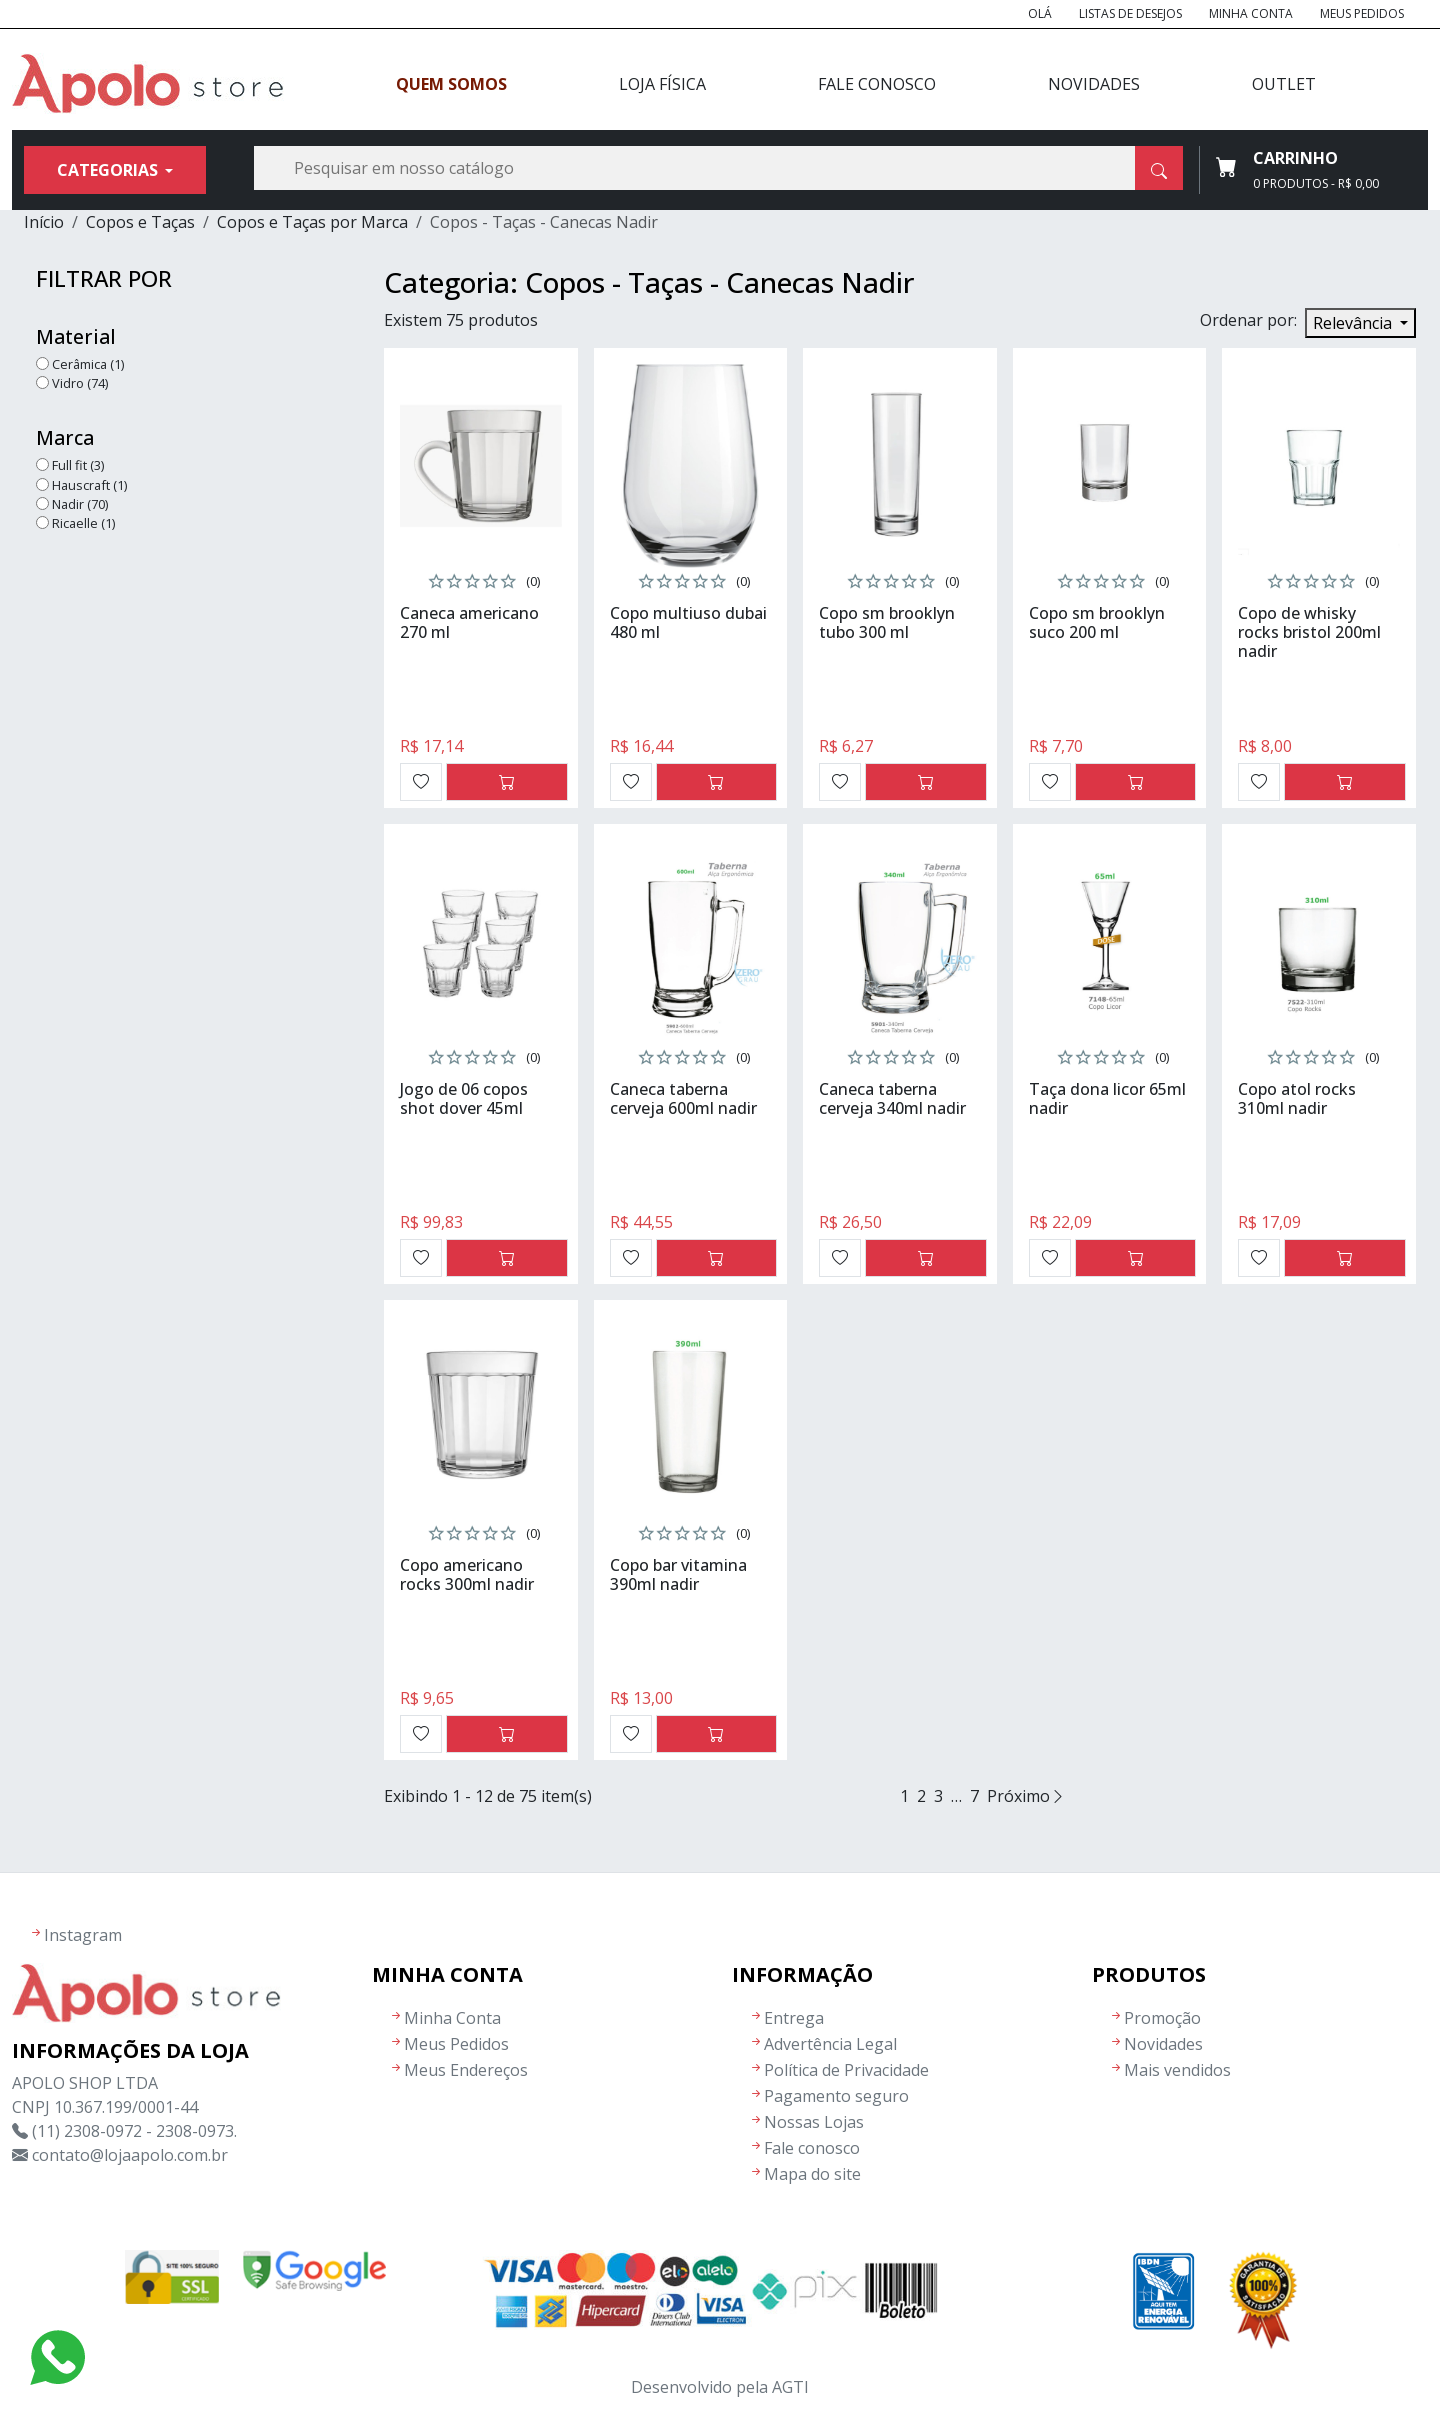 Image resolution: width=1440 pixels, height=2415 pixels. Describe the element at coordinates (1297, 1098) in the screenshot. I see `Copo atol rocks 310ml nadir` at that location.